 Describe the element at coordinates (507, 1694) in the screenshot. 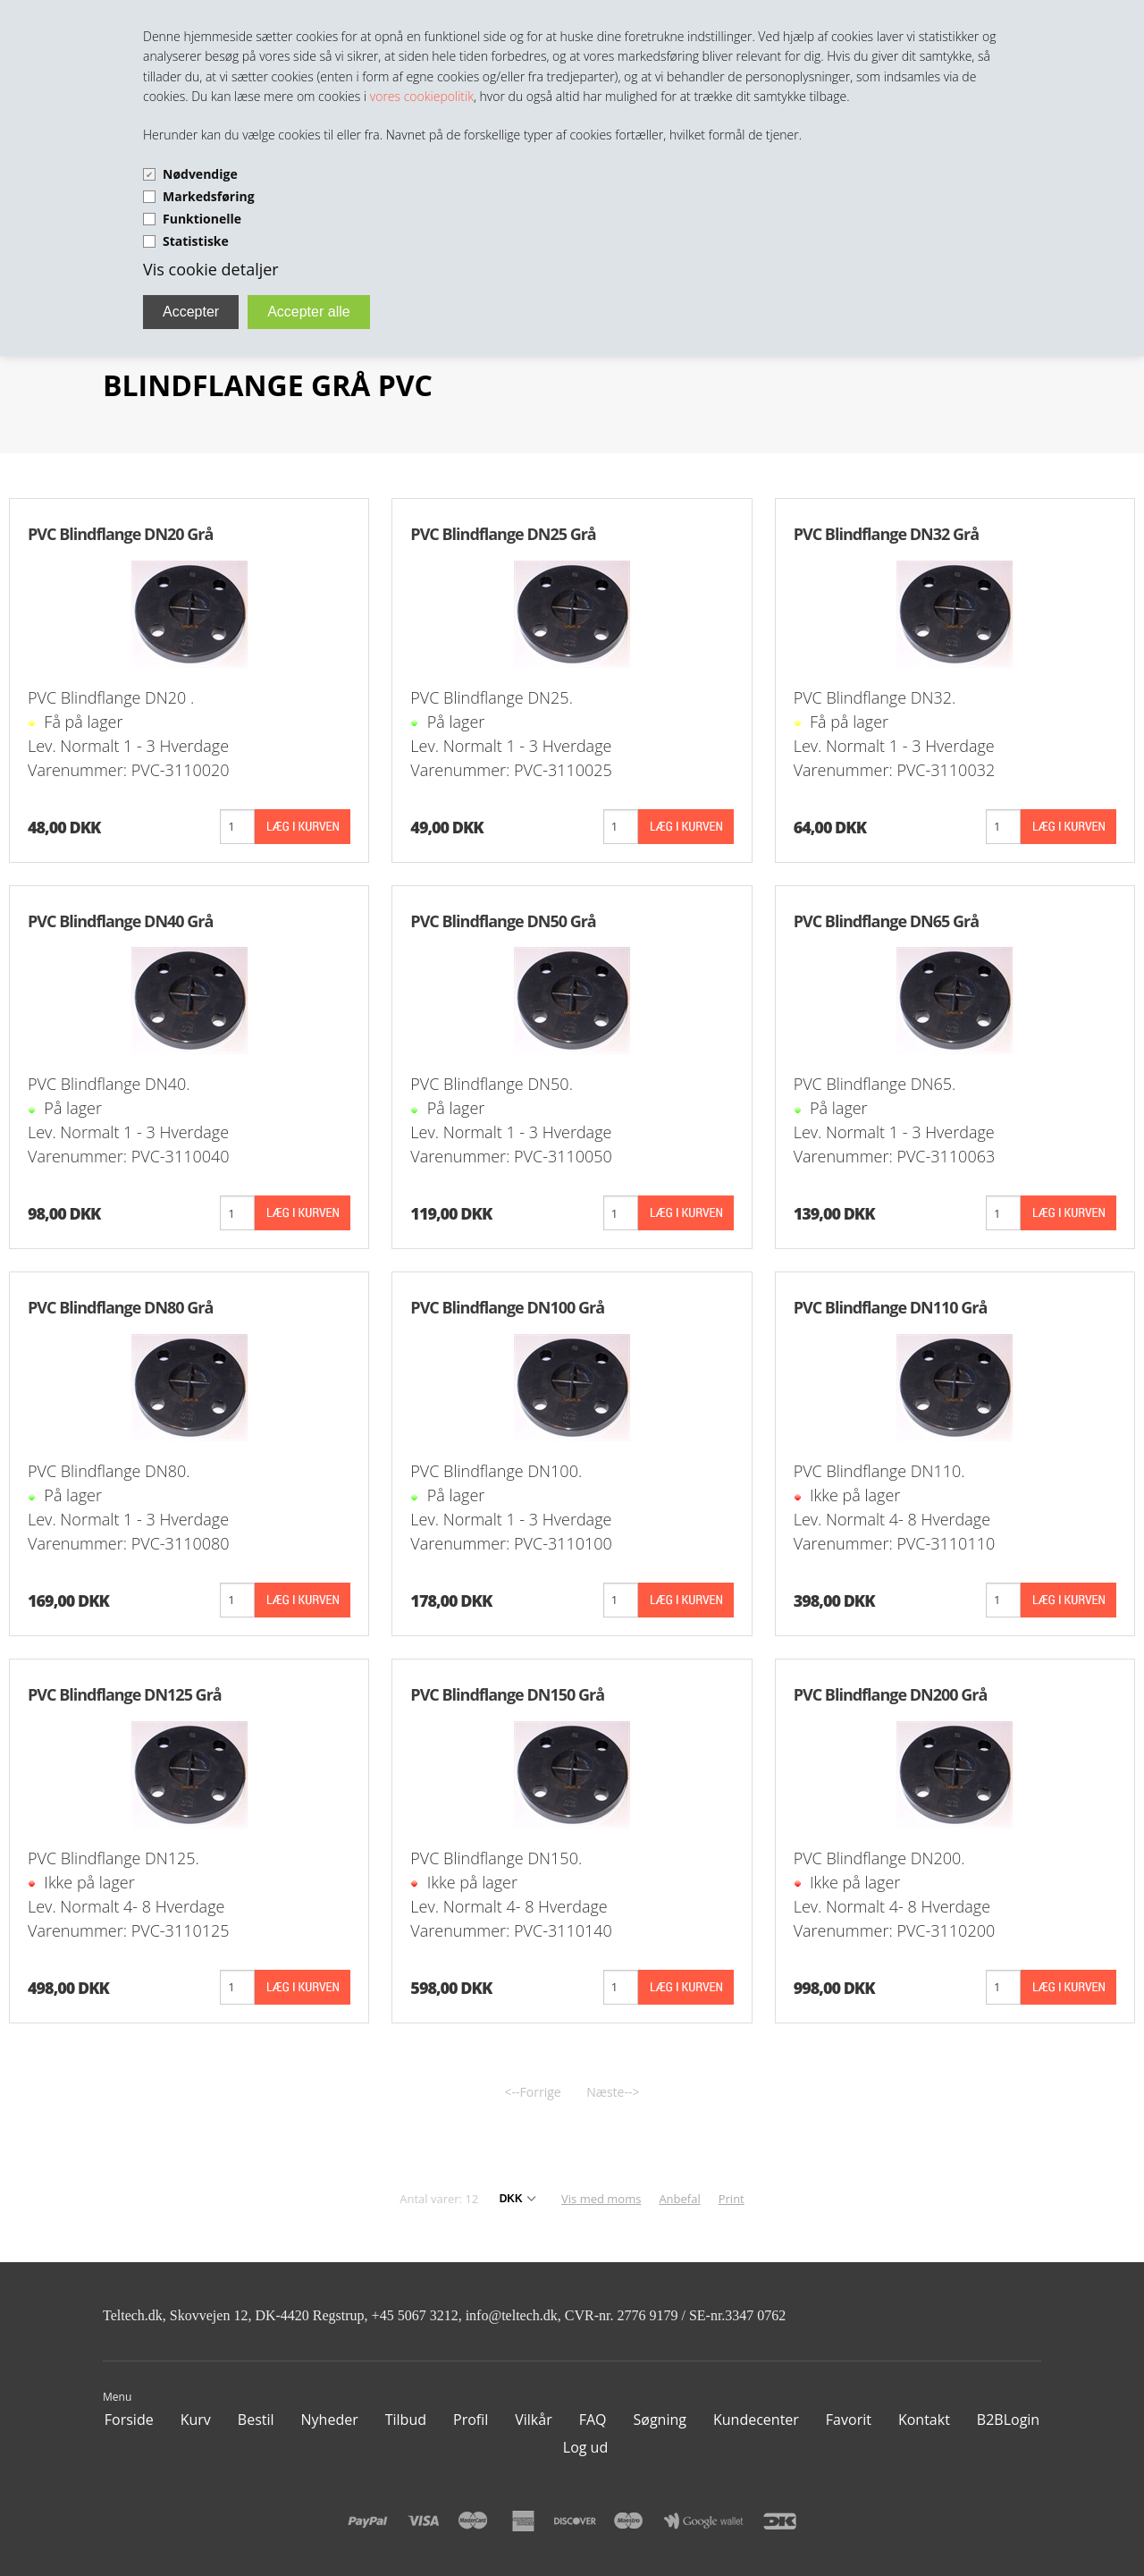

I see `PVC Blindflange DN150 Grå` at that location.